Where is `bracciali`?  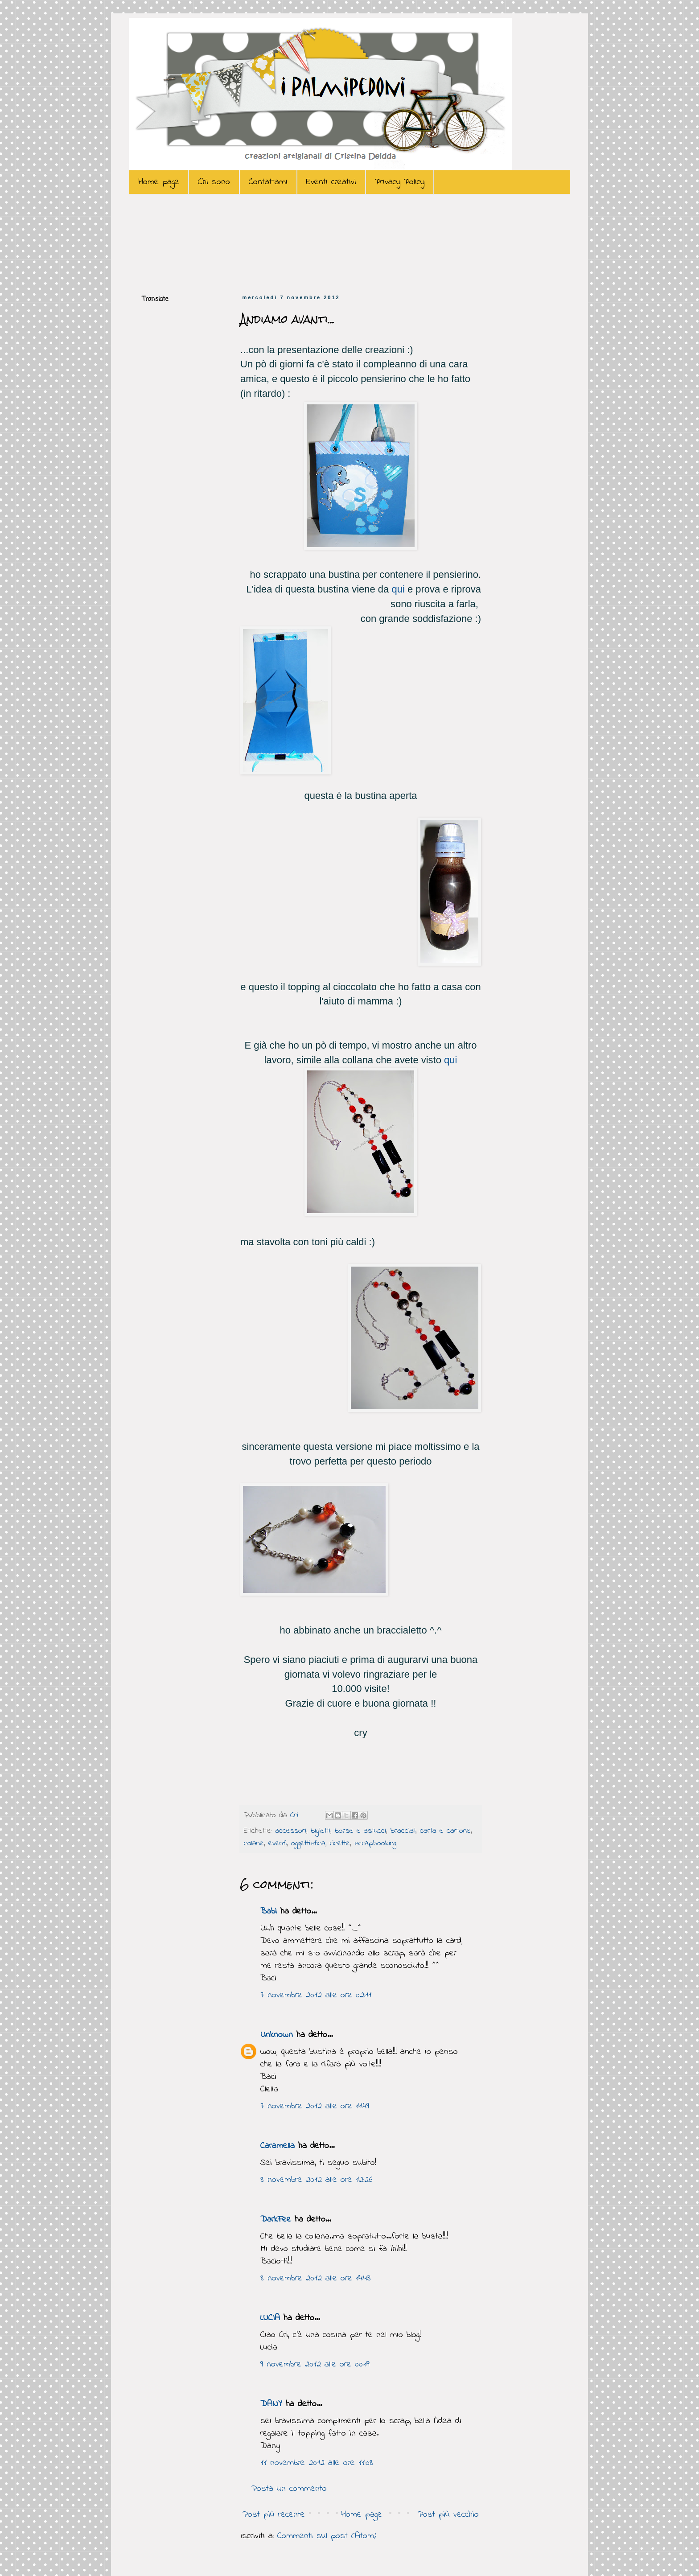 bracciali is located at coordinates (403, 1831).